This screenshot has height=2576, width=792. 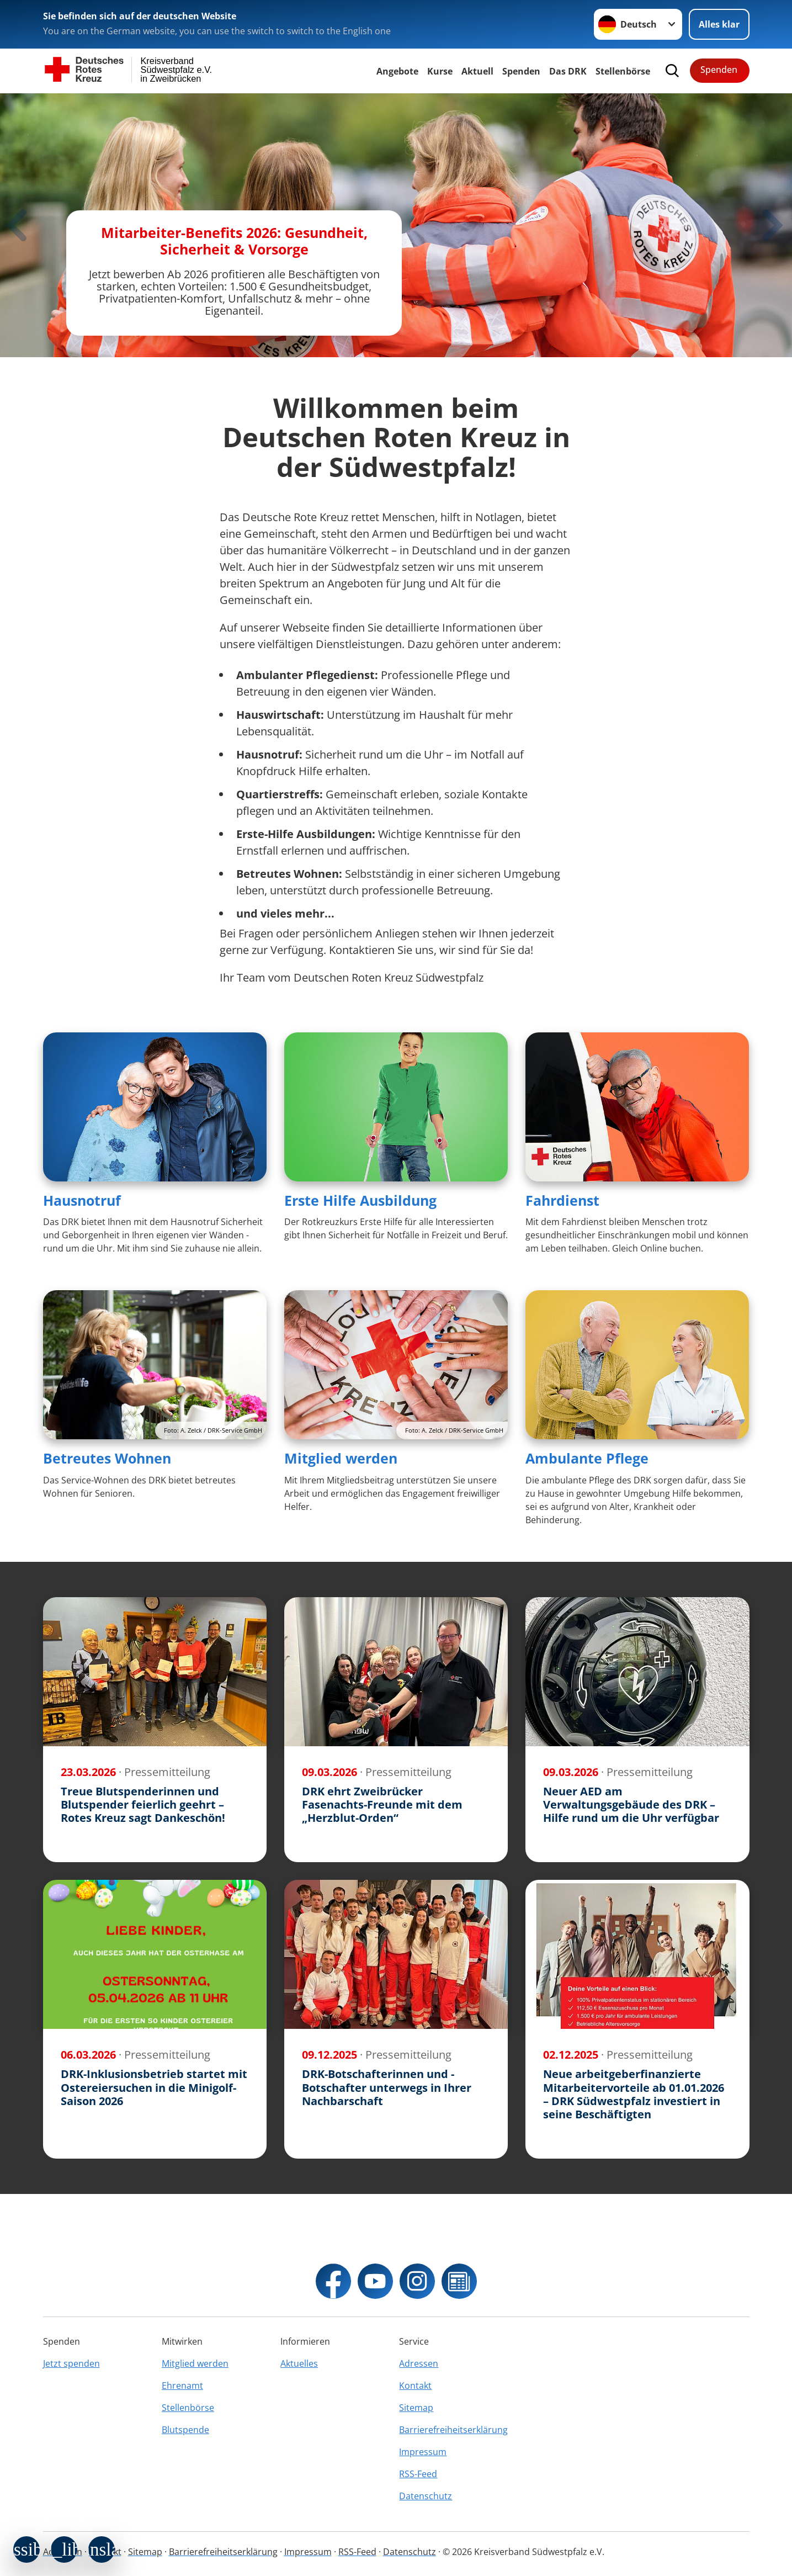 What do you see at coordinates (425, 2496) in the screenshot?
I see `Datenschutz` at bounding box center [425, 2496].